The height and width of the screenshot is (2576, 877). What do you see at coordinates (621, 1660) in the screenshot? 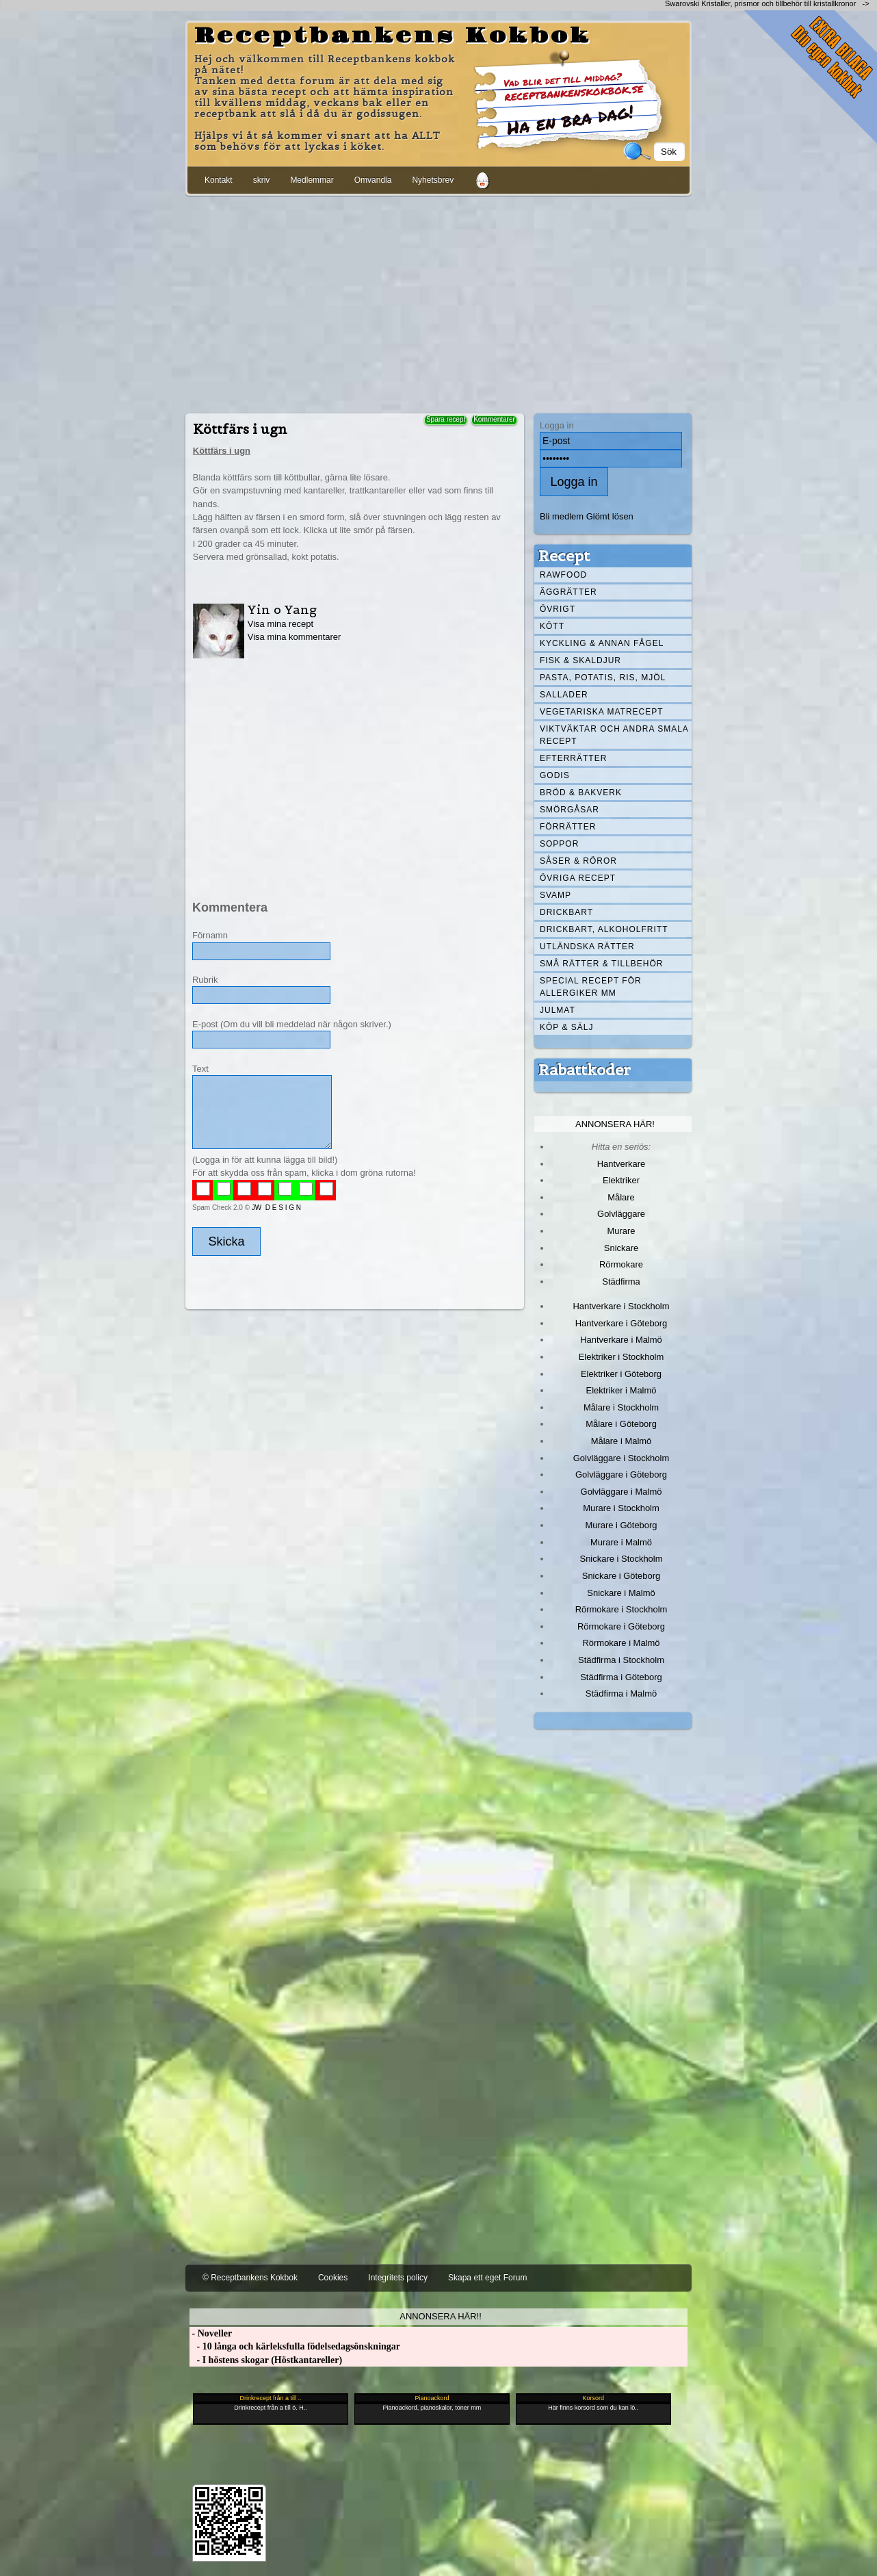
I see `Städfirma i Stockholm` at bounding box center [621, 1660].